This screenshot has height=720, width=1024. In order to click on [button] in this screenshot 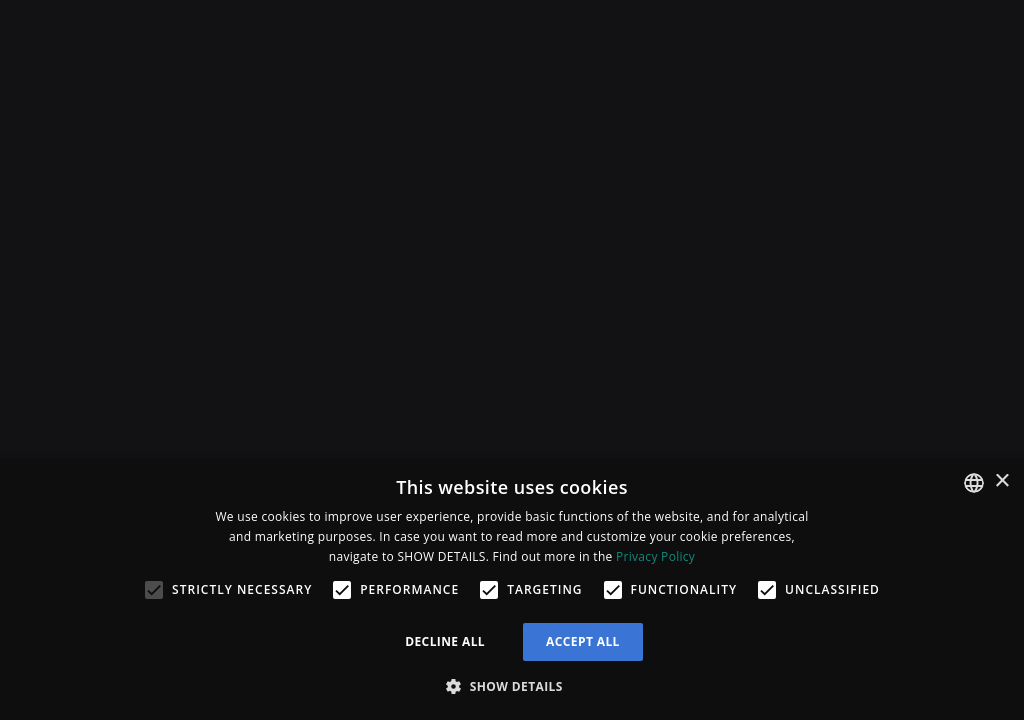, I will do `click(512, 686)`.